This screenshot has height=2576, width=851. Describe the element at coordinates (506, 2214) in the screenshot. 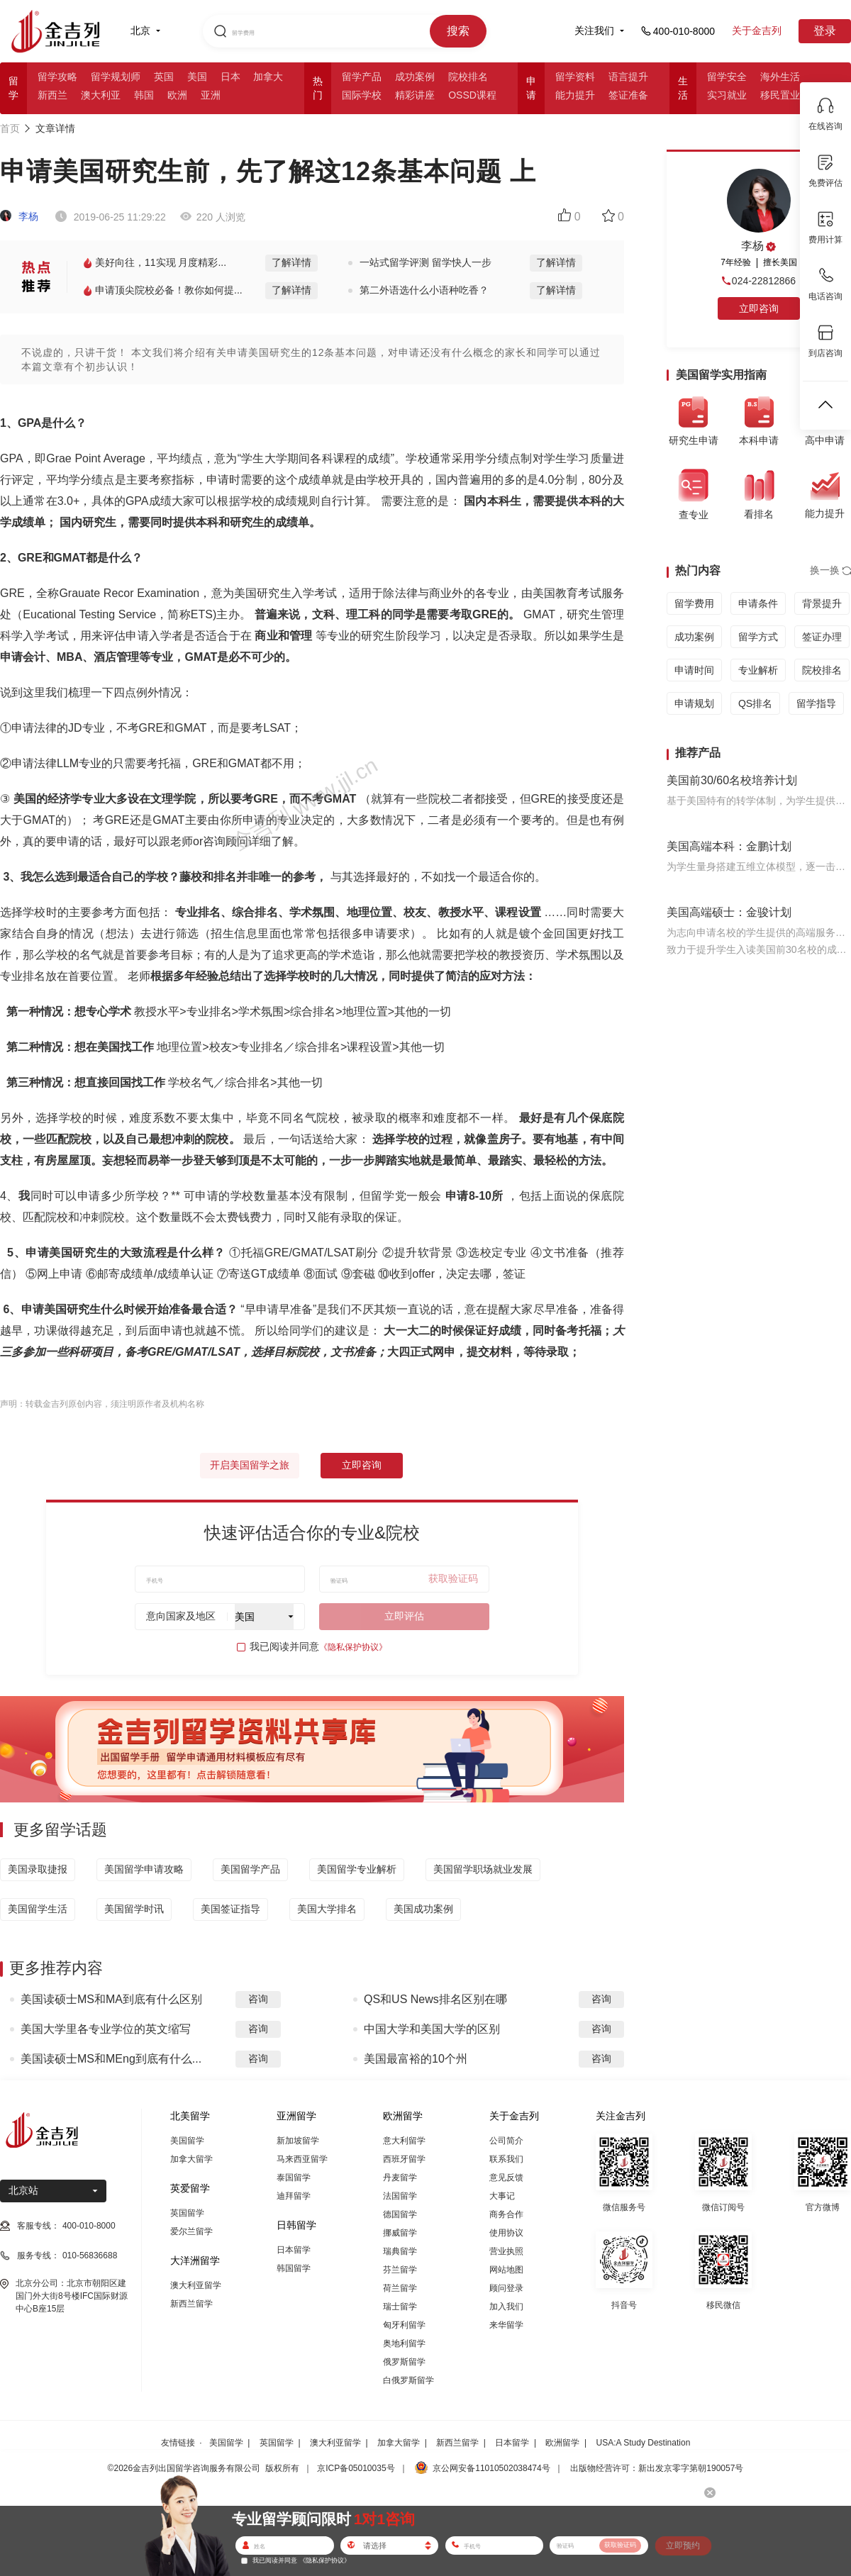

I see `商务合作` at that location.